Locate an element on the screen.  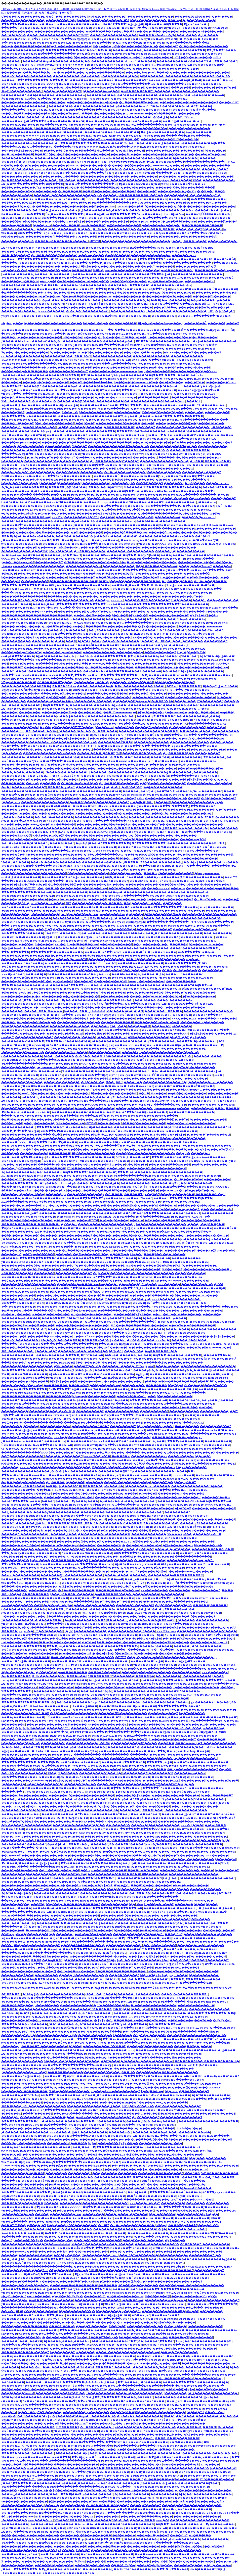
2018������ҹҹ��ݺ��� is located at coordinates (21, 476).